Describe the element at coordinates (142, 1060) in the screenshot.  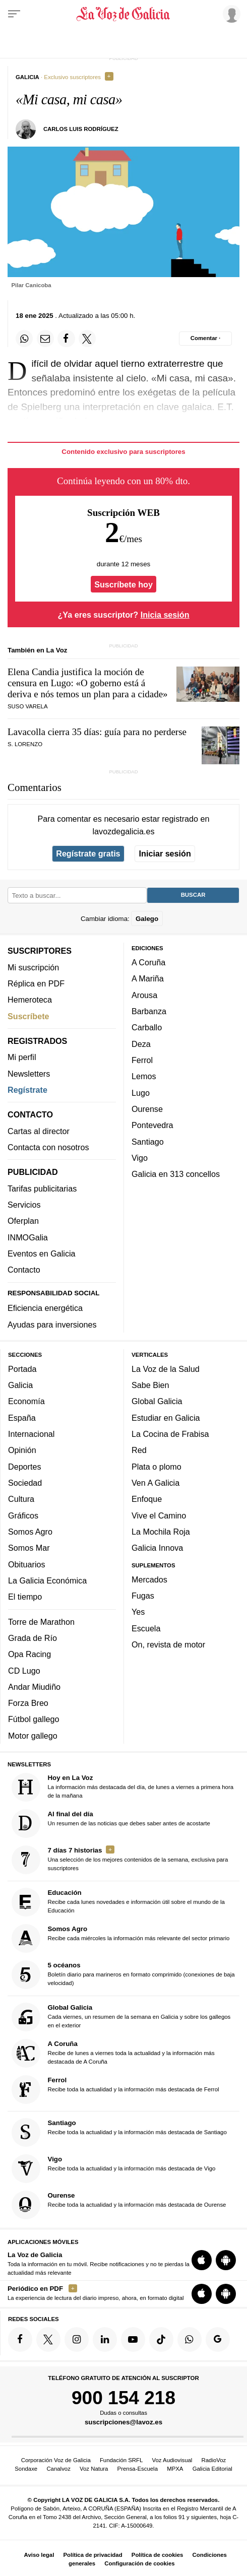
I see `Ferrol` at that location.